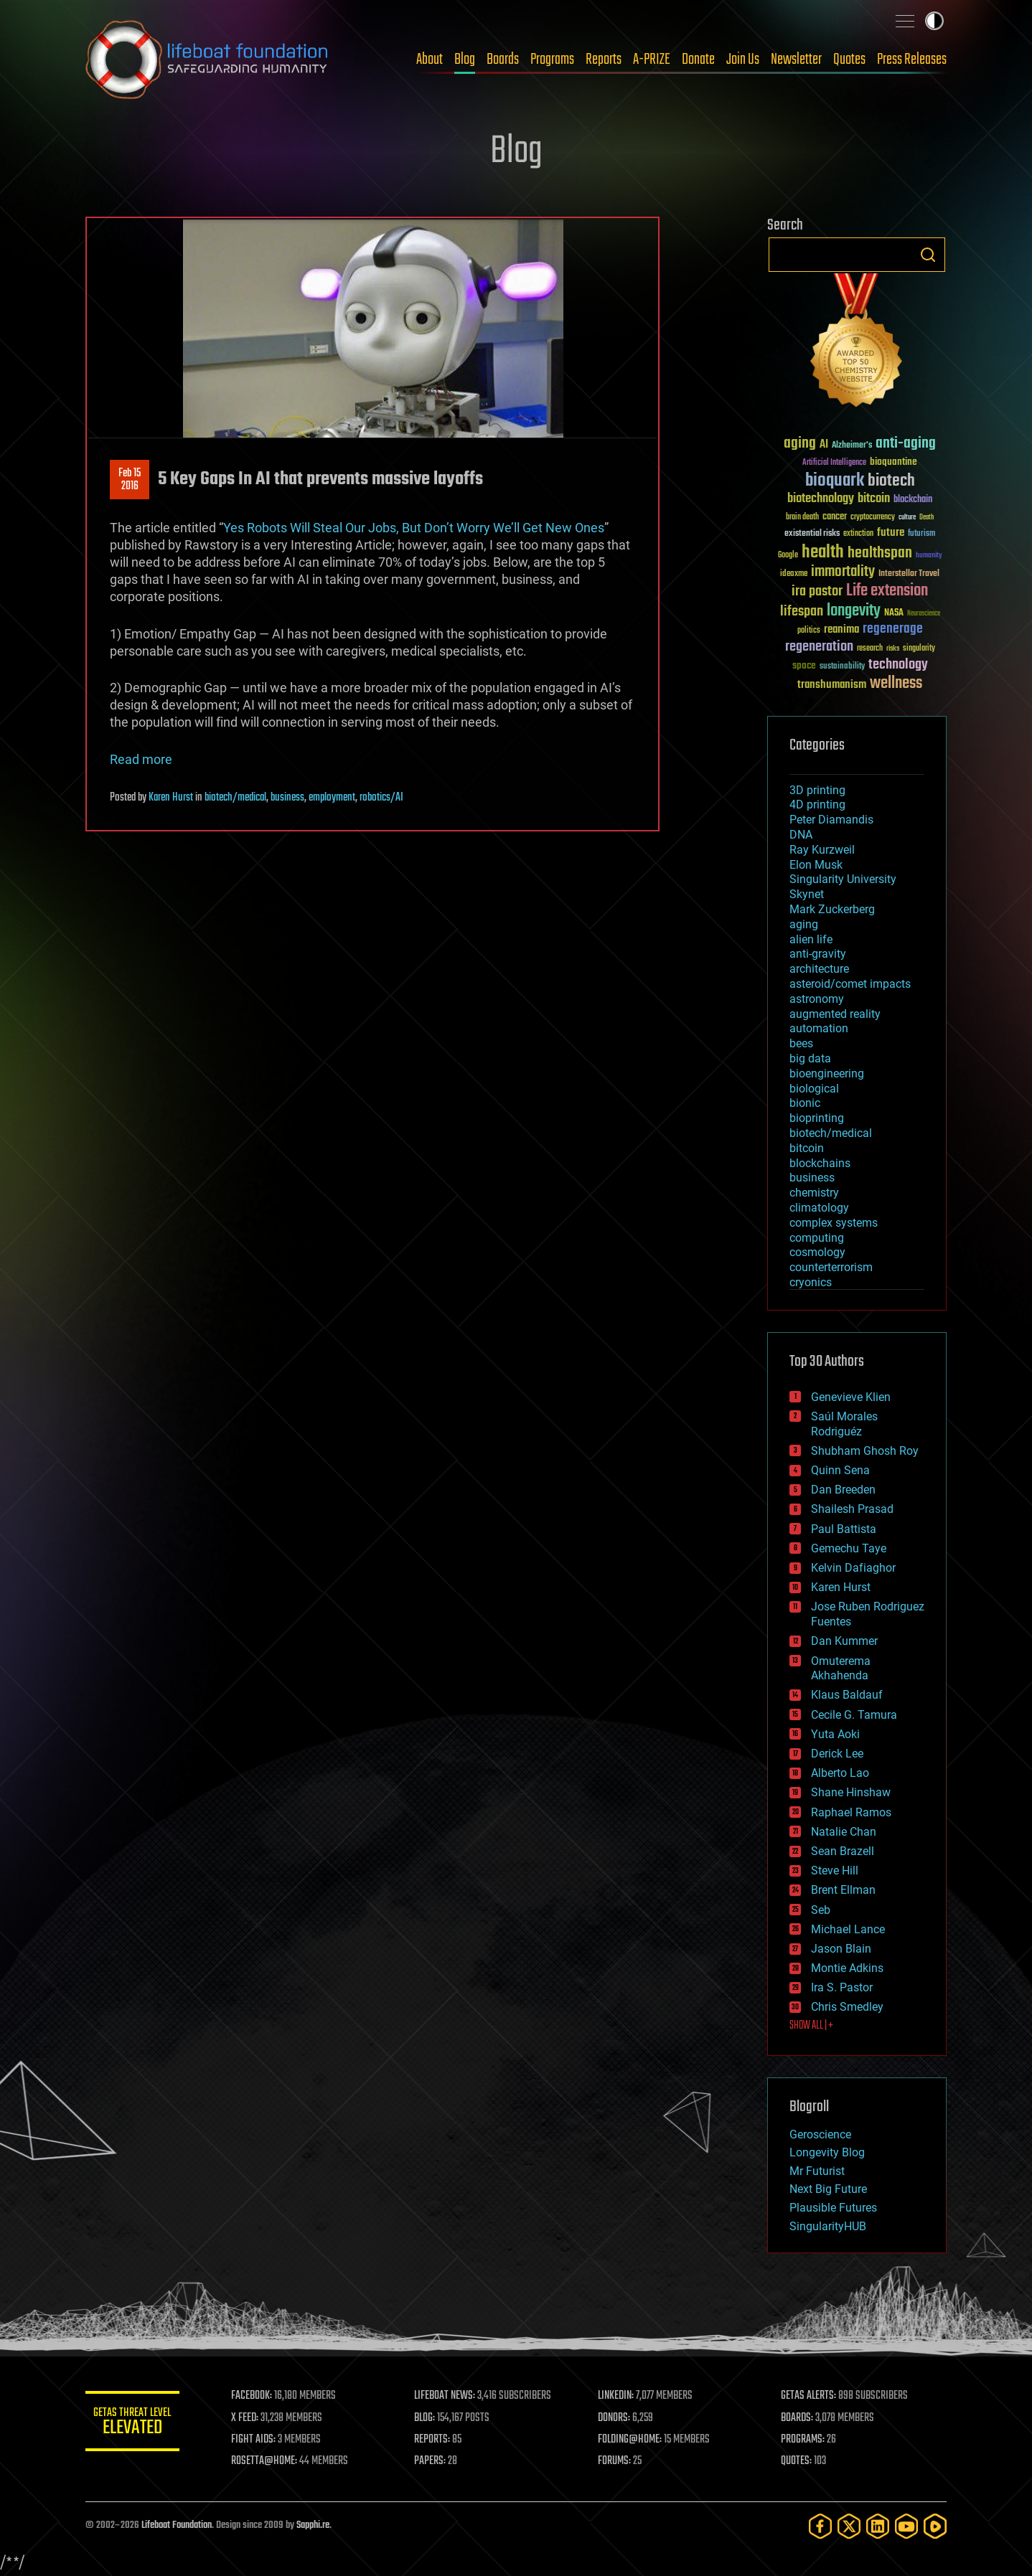 This screenshot has height=2576, width=1032. Describe the element at coordinates (819, 1207) in the screenshot. I see `climatology` at that location.